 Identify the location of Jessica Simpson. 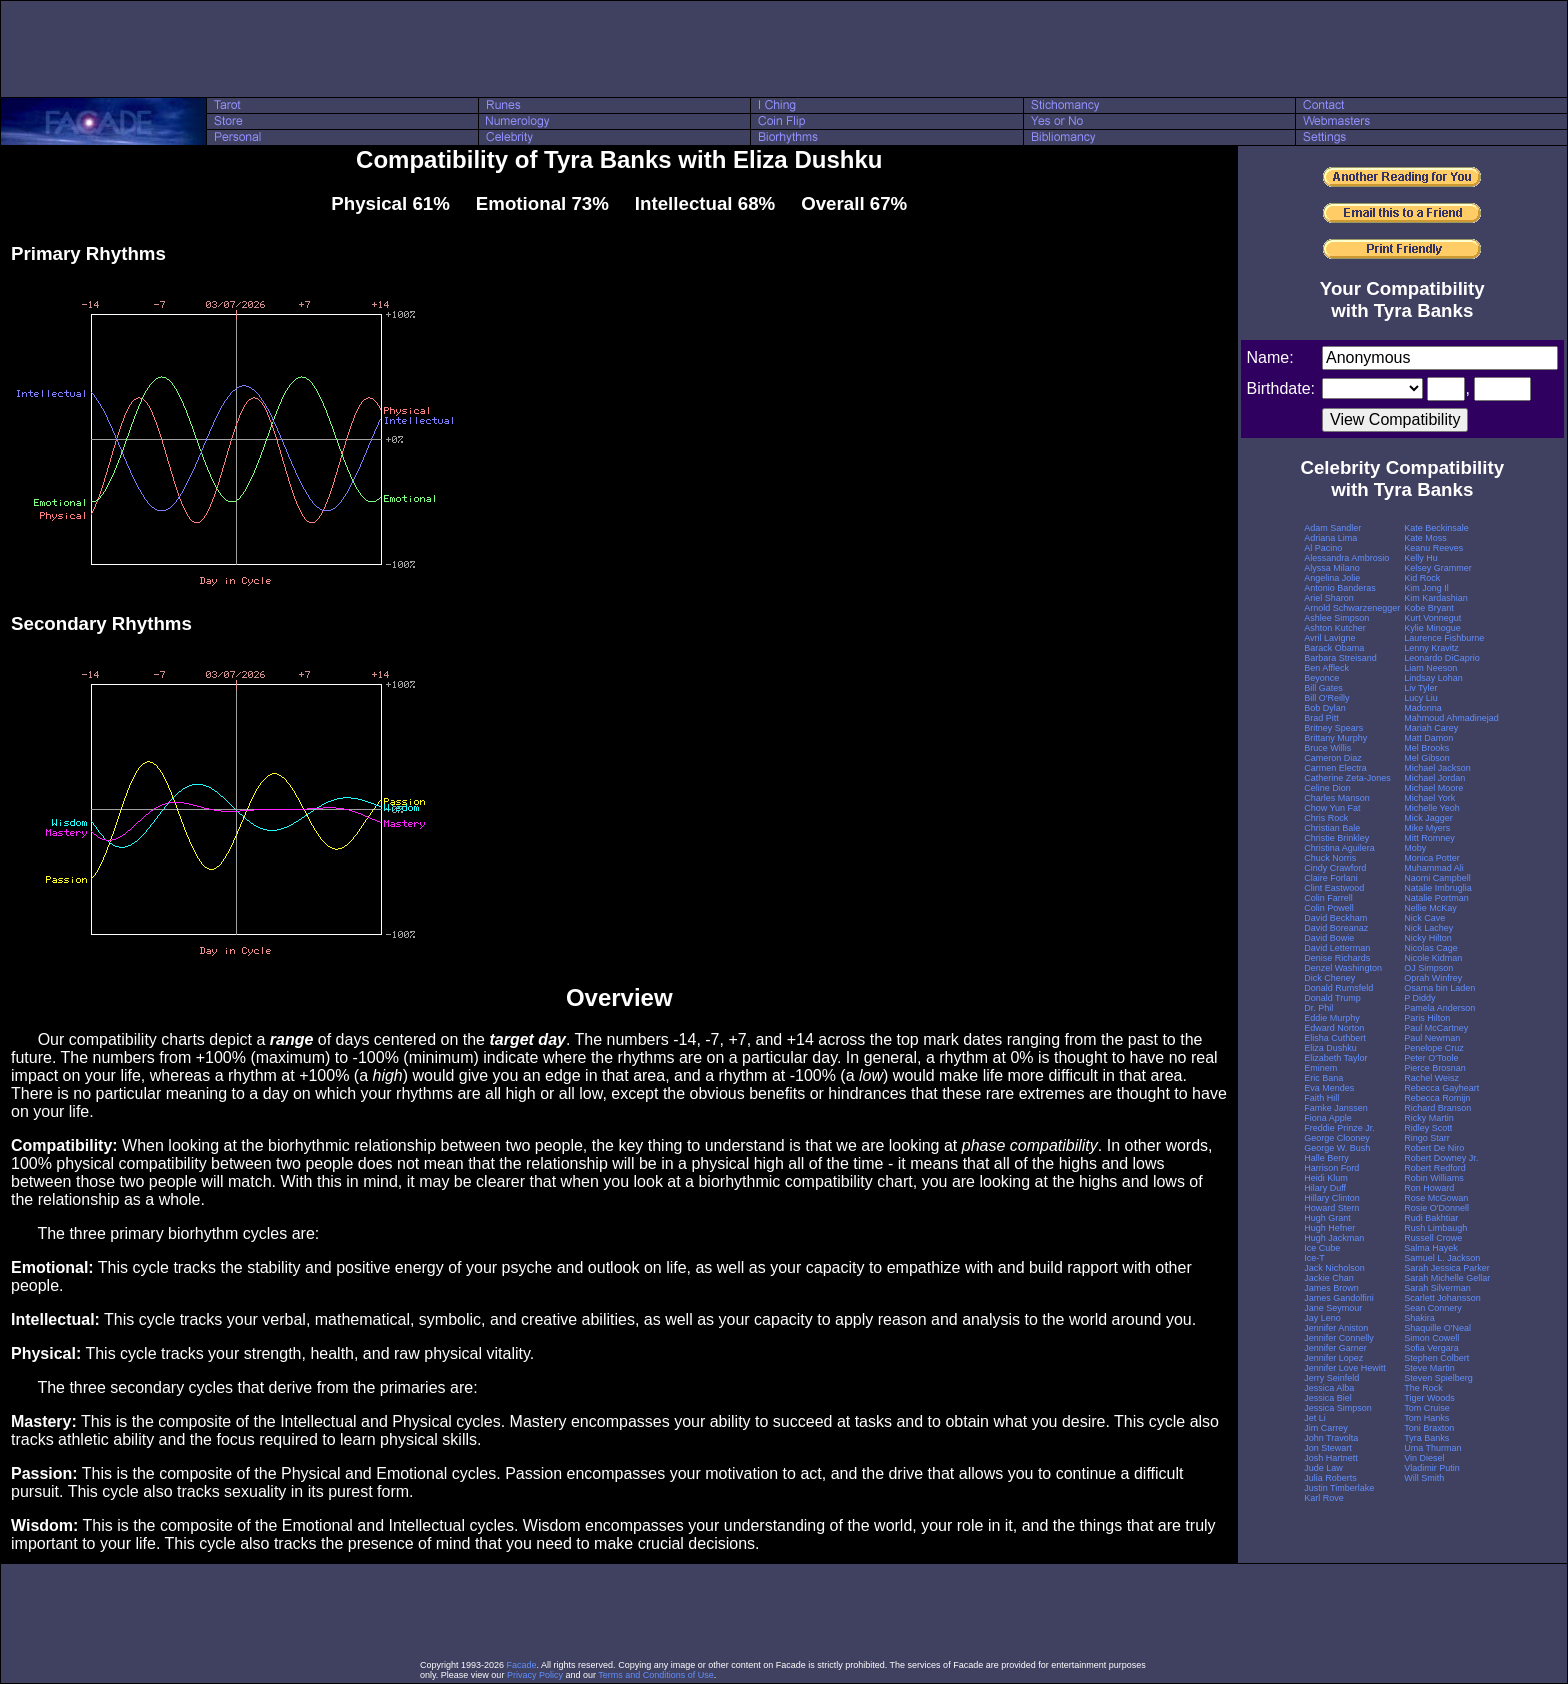
(1338, 1408).